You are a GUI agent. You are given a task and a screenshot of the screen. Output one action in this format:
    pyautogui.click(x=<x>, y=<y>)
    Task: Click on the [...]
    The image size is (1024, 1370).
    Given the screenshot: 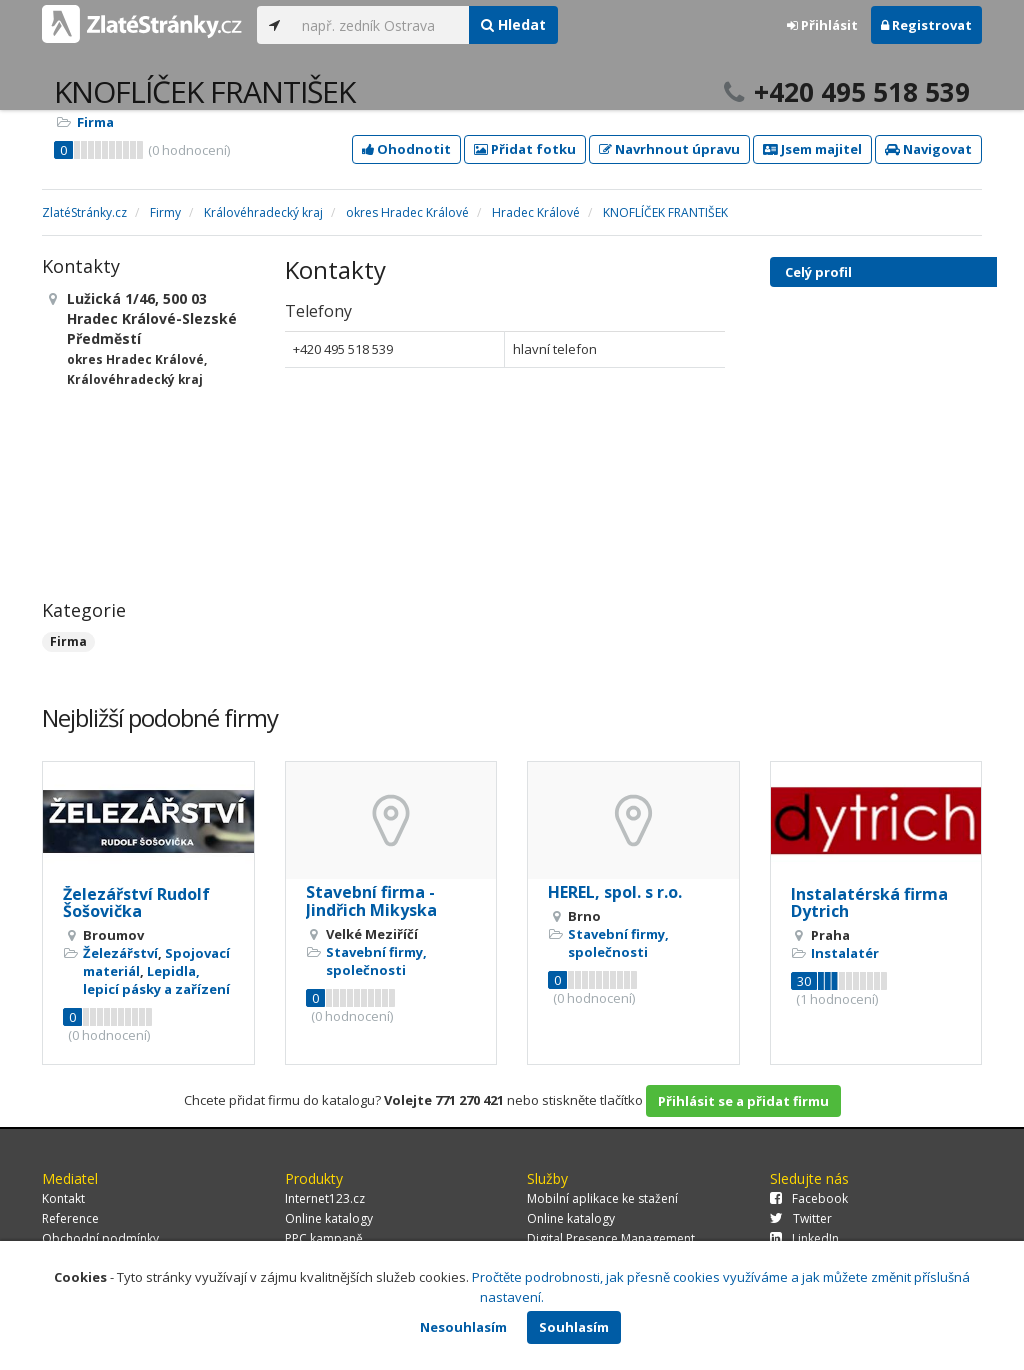 What is the action you would take?
    pyautogui.click(x=380, y=25)
    